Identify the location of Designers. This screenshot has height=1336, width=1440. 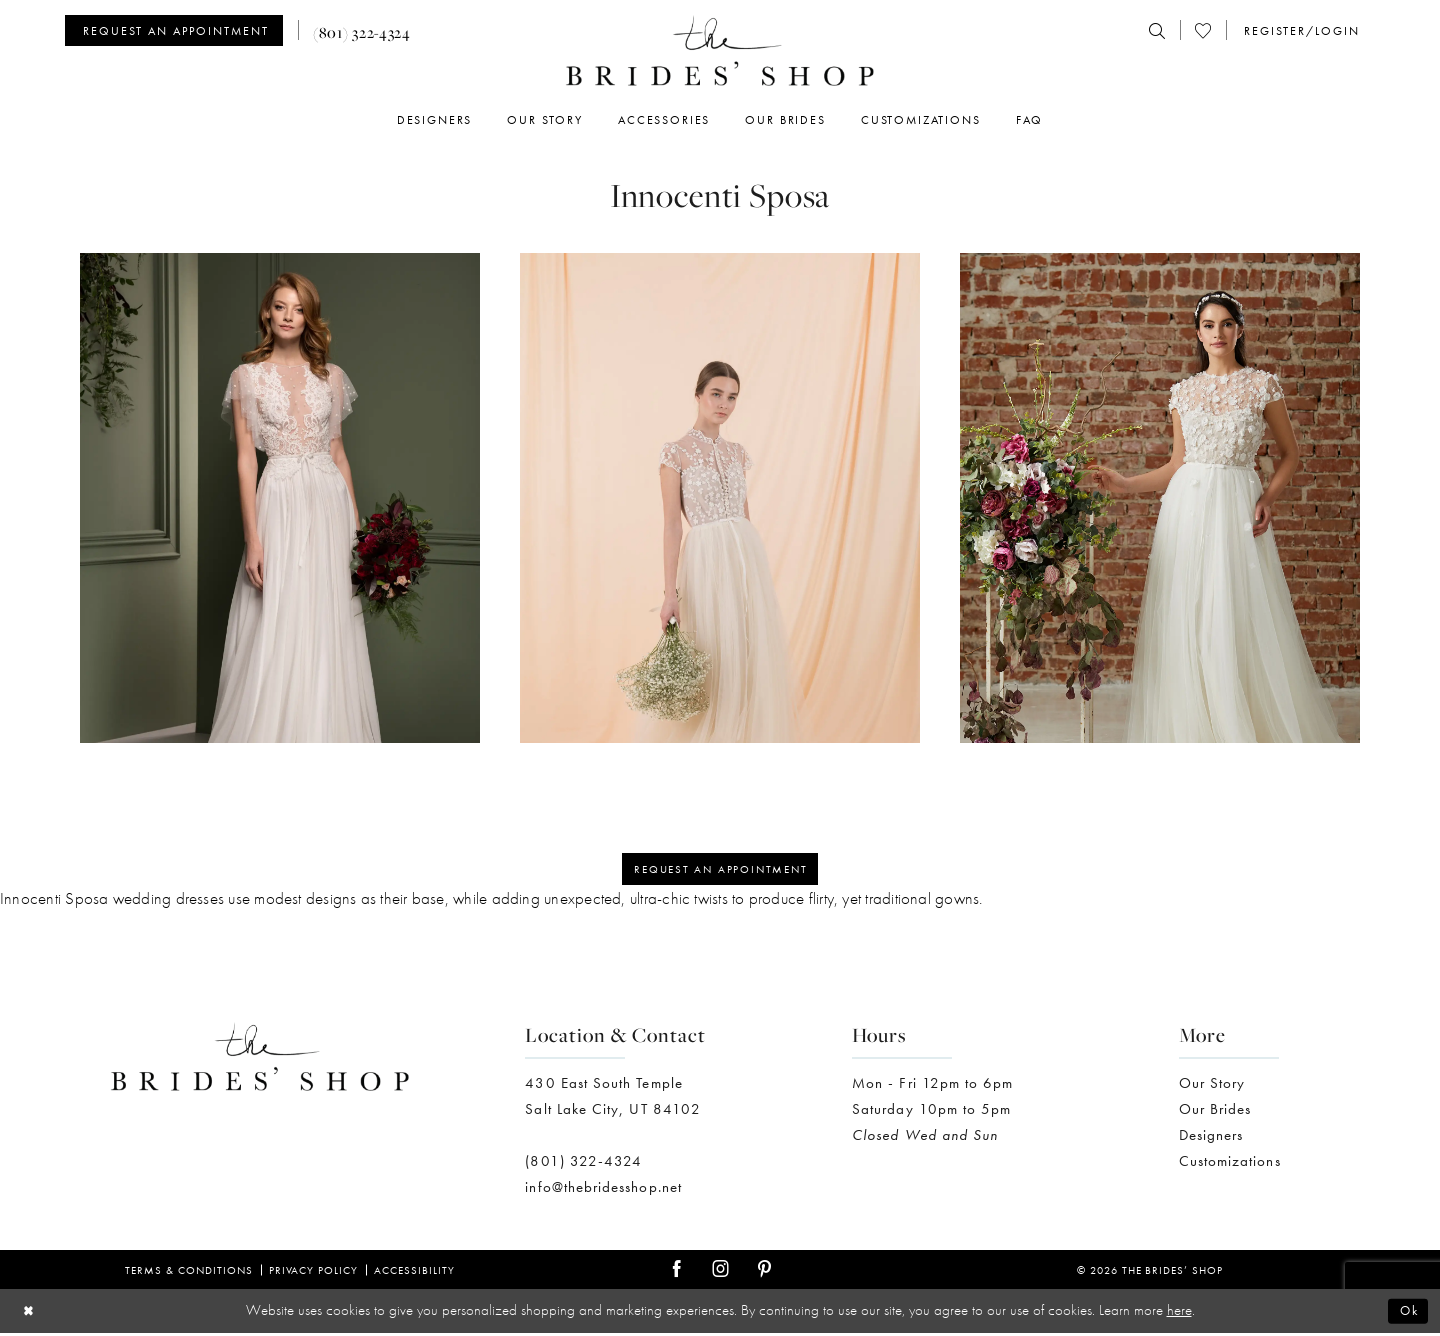
(1211, 1138).